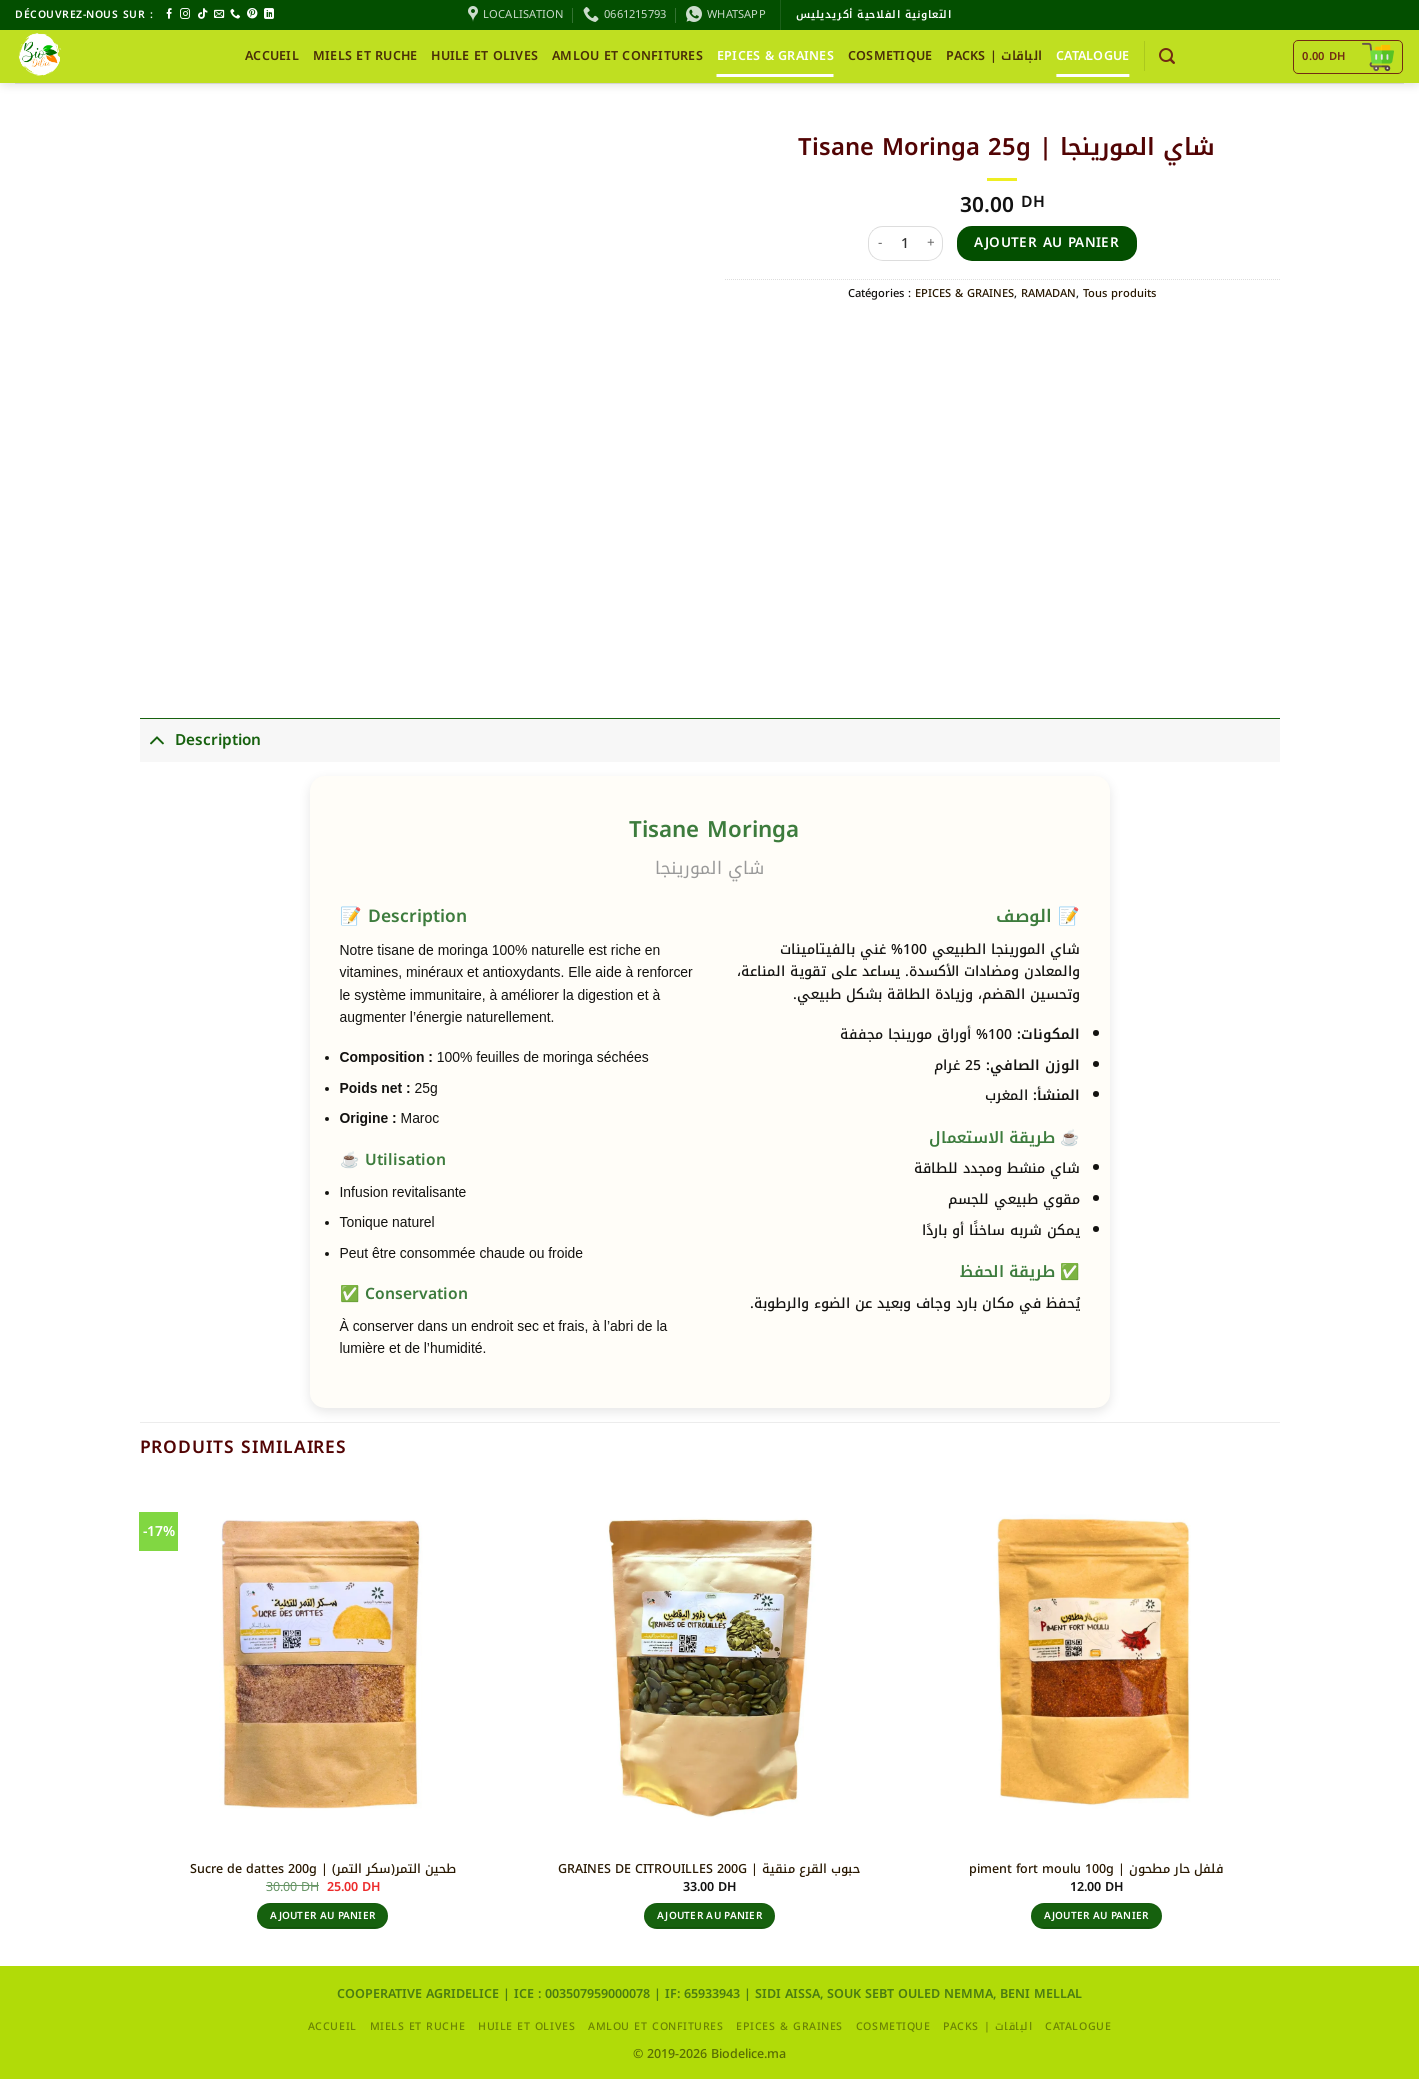 The image size is (1419, 2079). I want to click on piment fort moulu 100g | فلفل حار مطحون, so click(1096, 1869).